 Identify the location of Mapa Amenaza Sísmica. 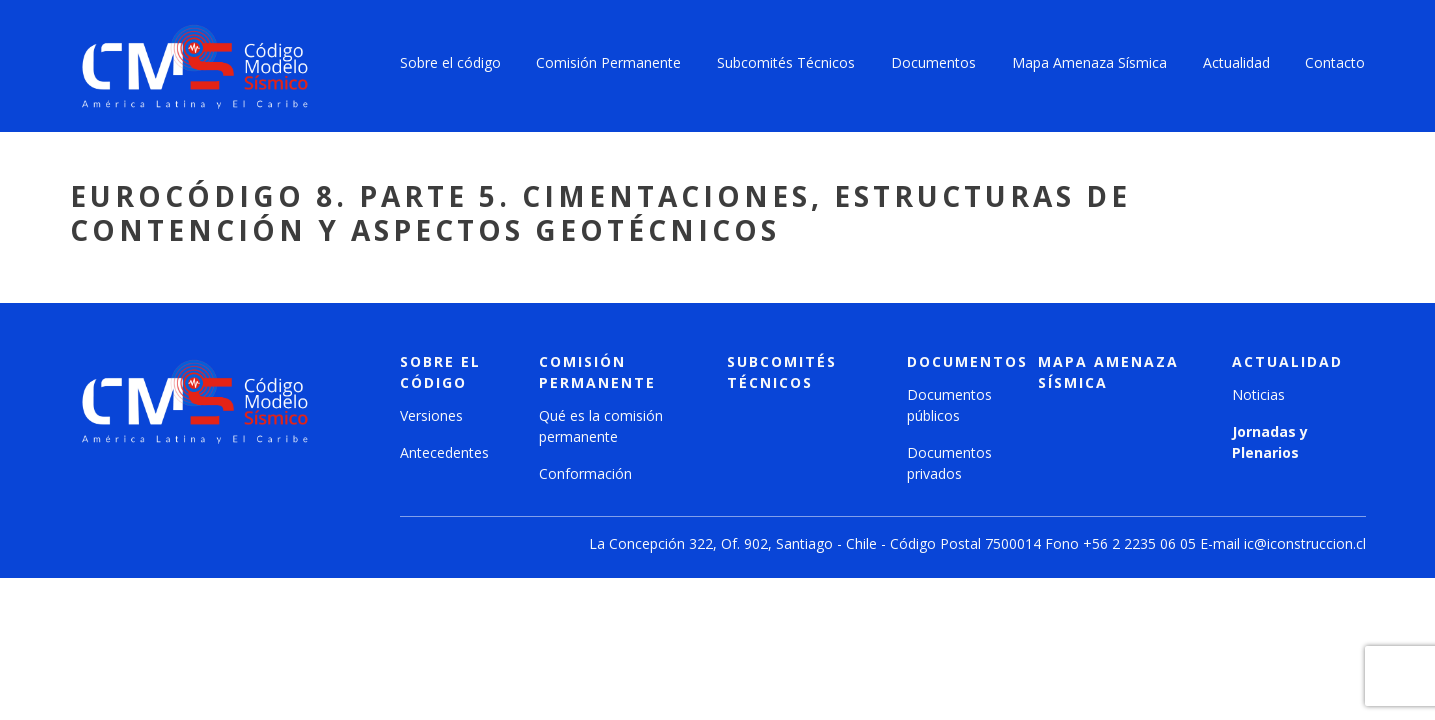
(1089, 62).